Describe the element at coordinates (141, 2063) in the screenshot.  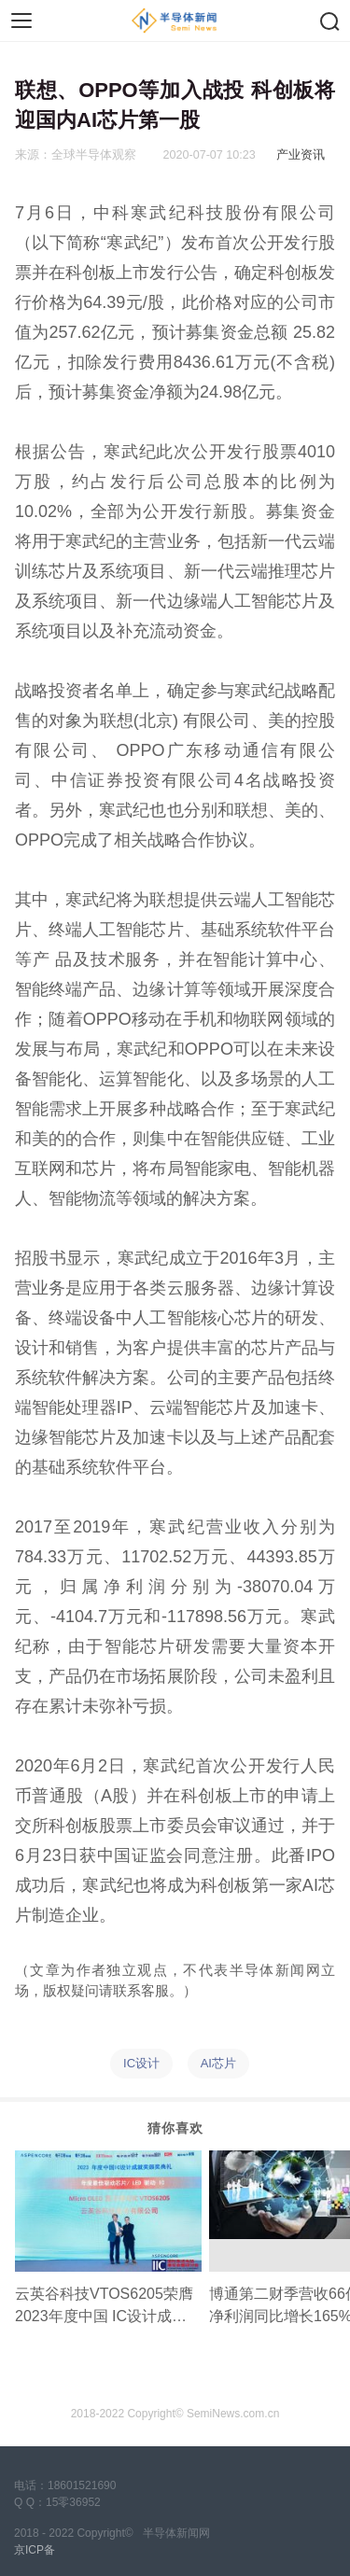
I see `IC设计` at that location.